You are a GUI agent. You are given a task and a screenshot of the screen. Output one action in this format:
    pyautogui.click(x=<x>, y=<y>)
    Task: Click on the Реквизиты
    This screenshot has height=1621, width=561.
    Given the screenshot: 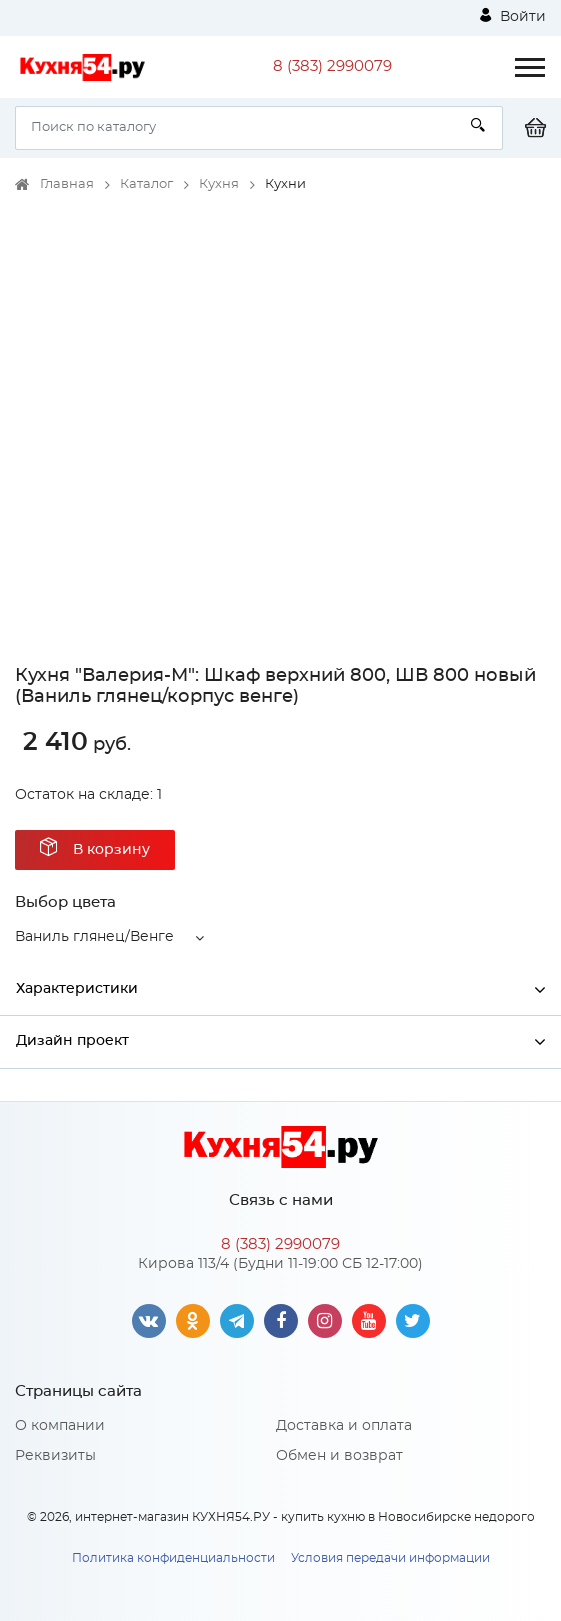 What is the action you would take?
    pyautogui.click(x=55, y=1456)
    